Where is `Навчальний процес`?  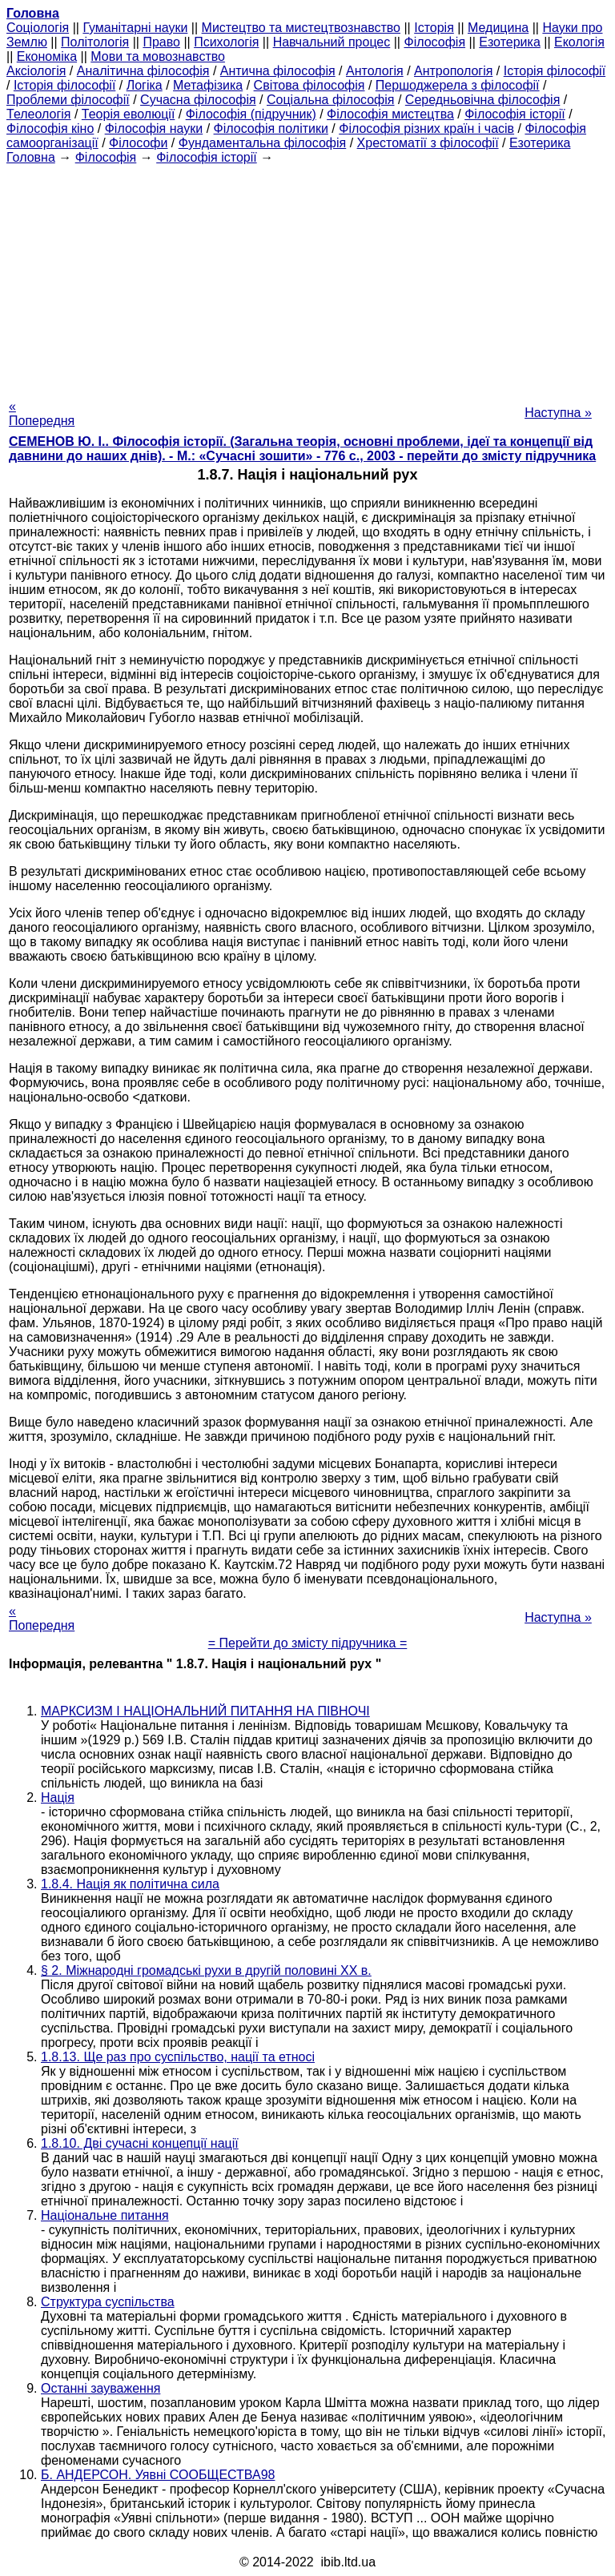 Навчальний процес is located at coordinates (332, 42).